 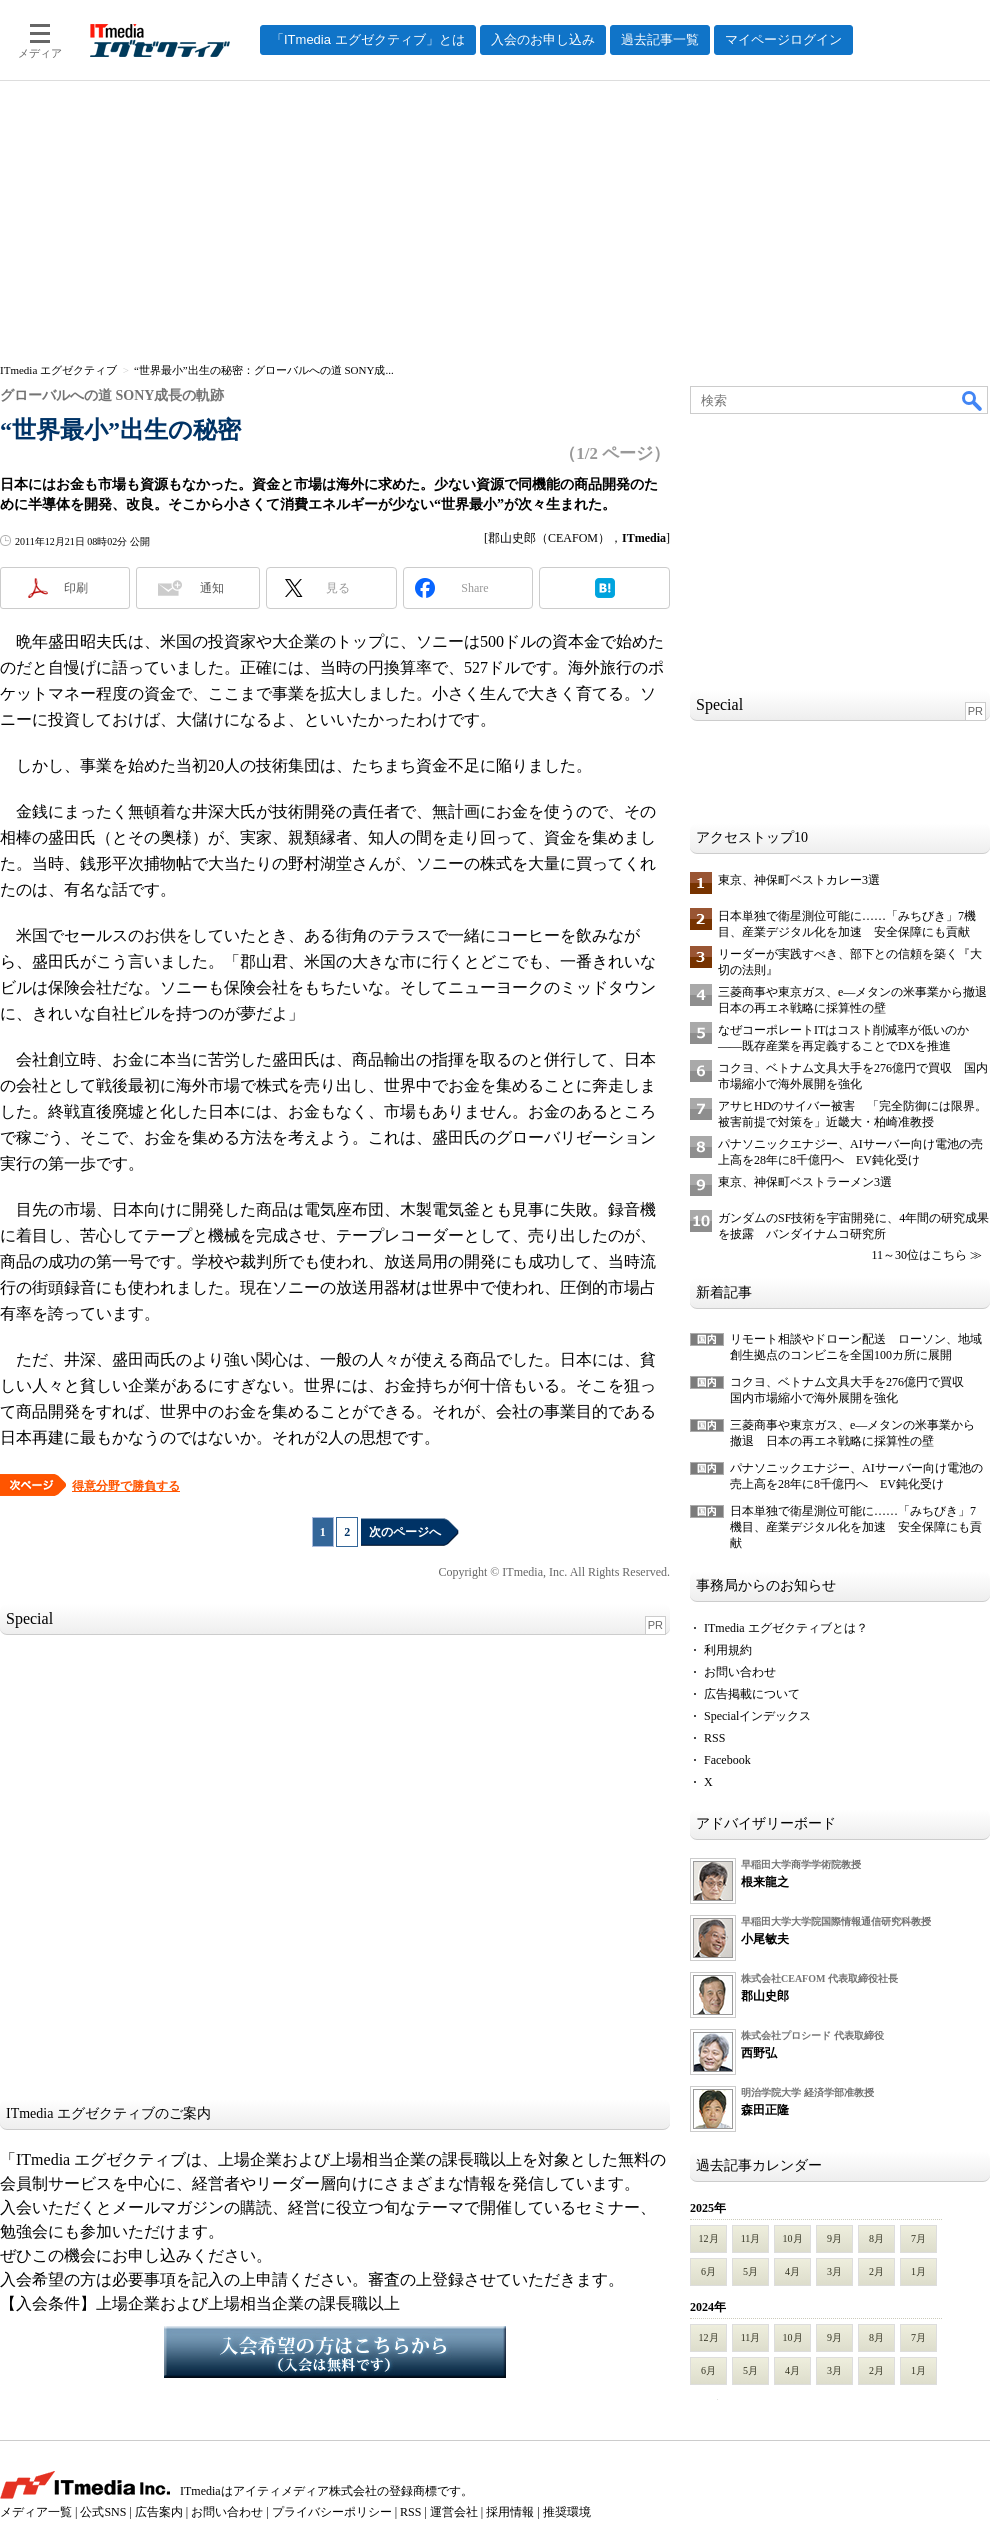 I want to click on 利用規約, so click(x=728, y=1650).